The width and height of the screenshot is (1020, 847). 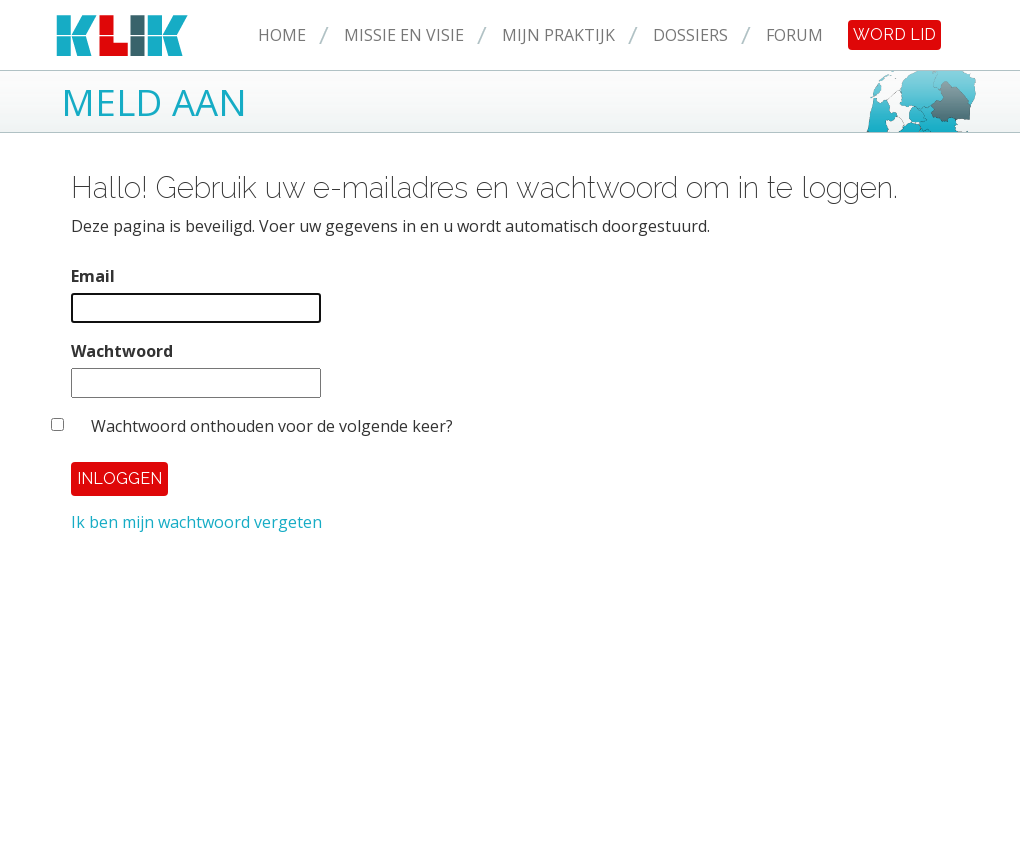 I want to click on Word lid, so click(x=894, y=34).